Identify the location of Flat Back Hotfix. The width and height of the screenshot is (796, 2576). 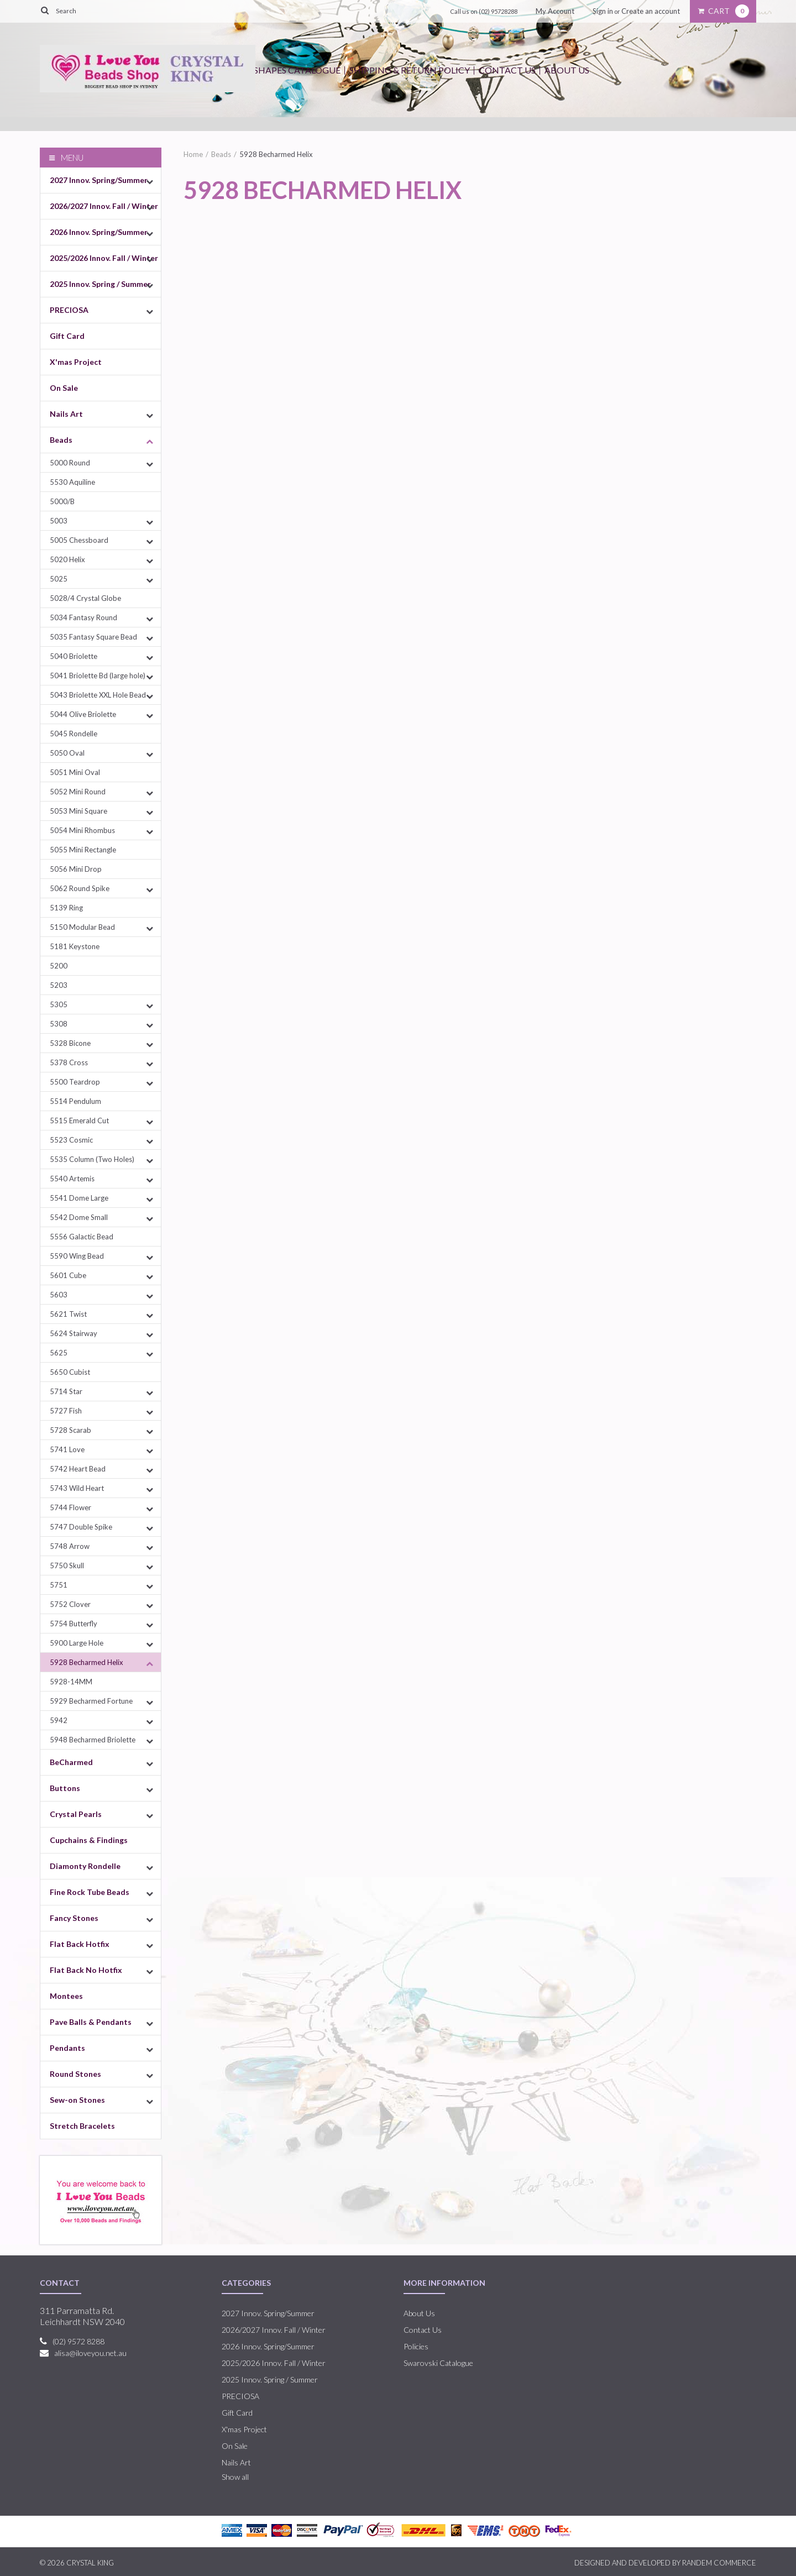
(79, 1944).